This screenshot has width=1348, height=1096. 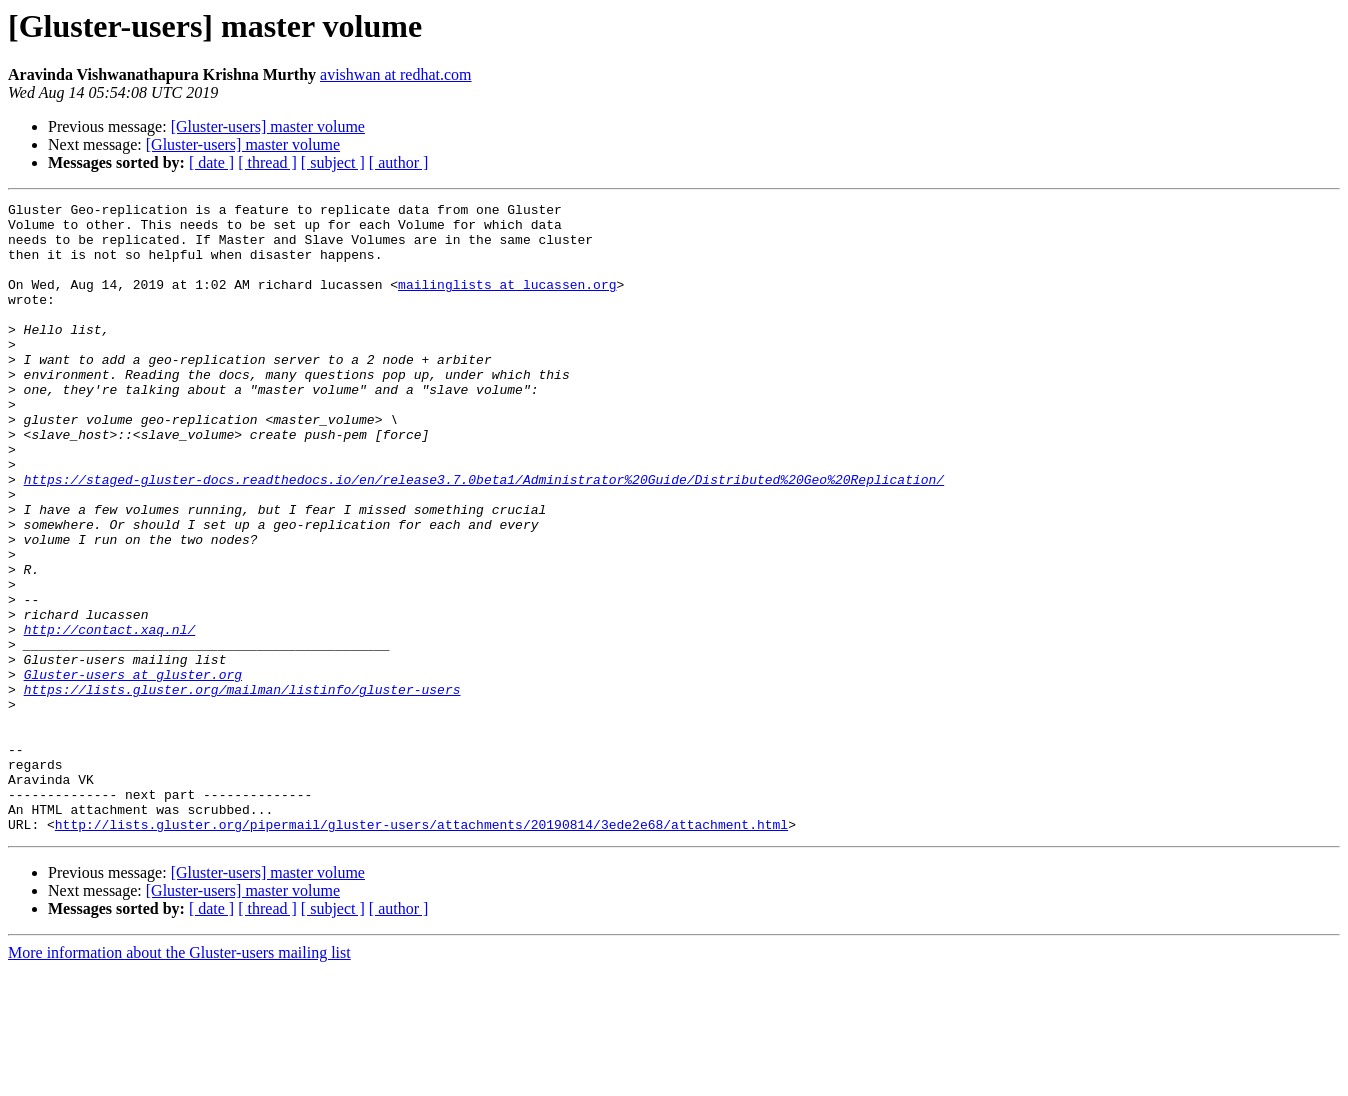 What do you see at coordinates (268, 126) in the screenshot?
I see `[Gluster-users] master volume` at bounding box center [268, 126].